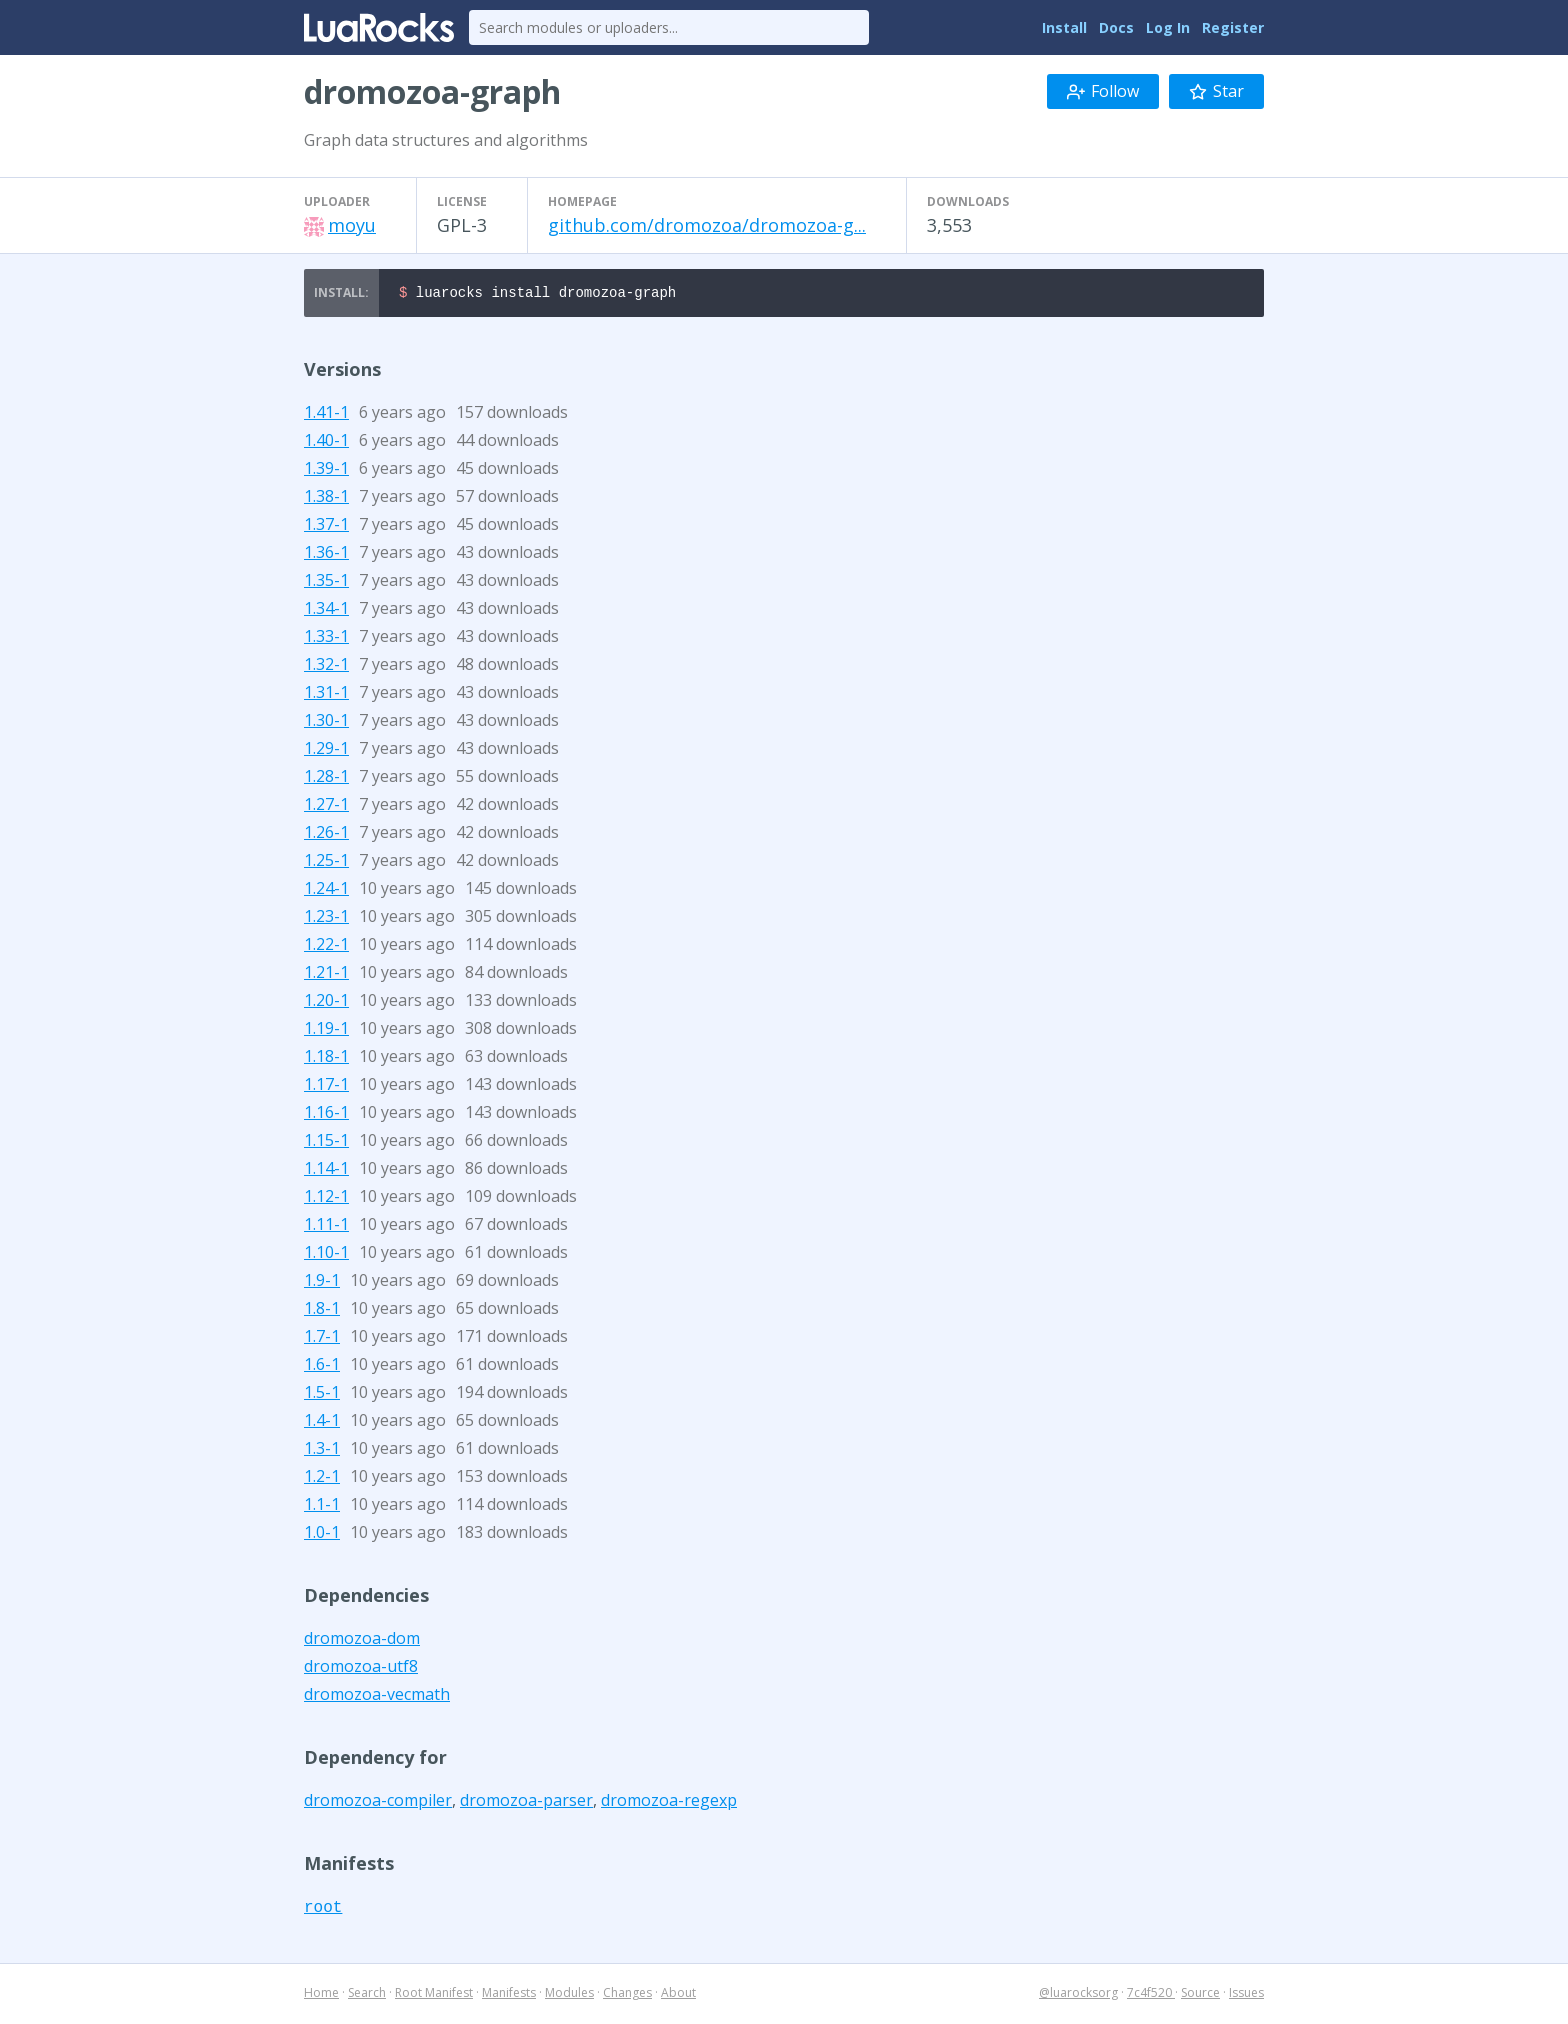 This screenshot has height=2024, width=1568. I want to click on 1.12-1, so click(326, 1199).